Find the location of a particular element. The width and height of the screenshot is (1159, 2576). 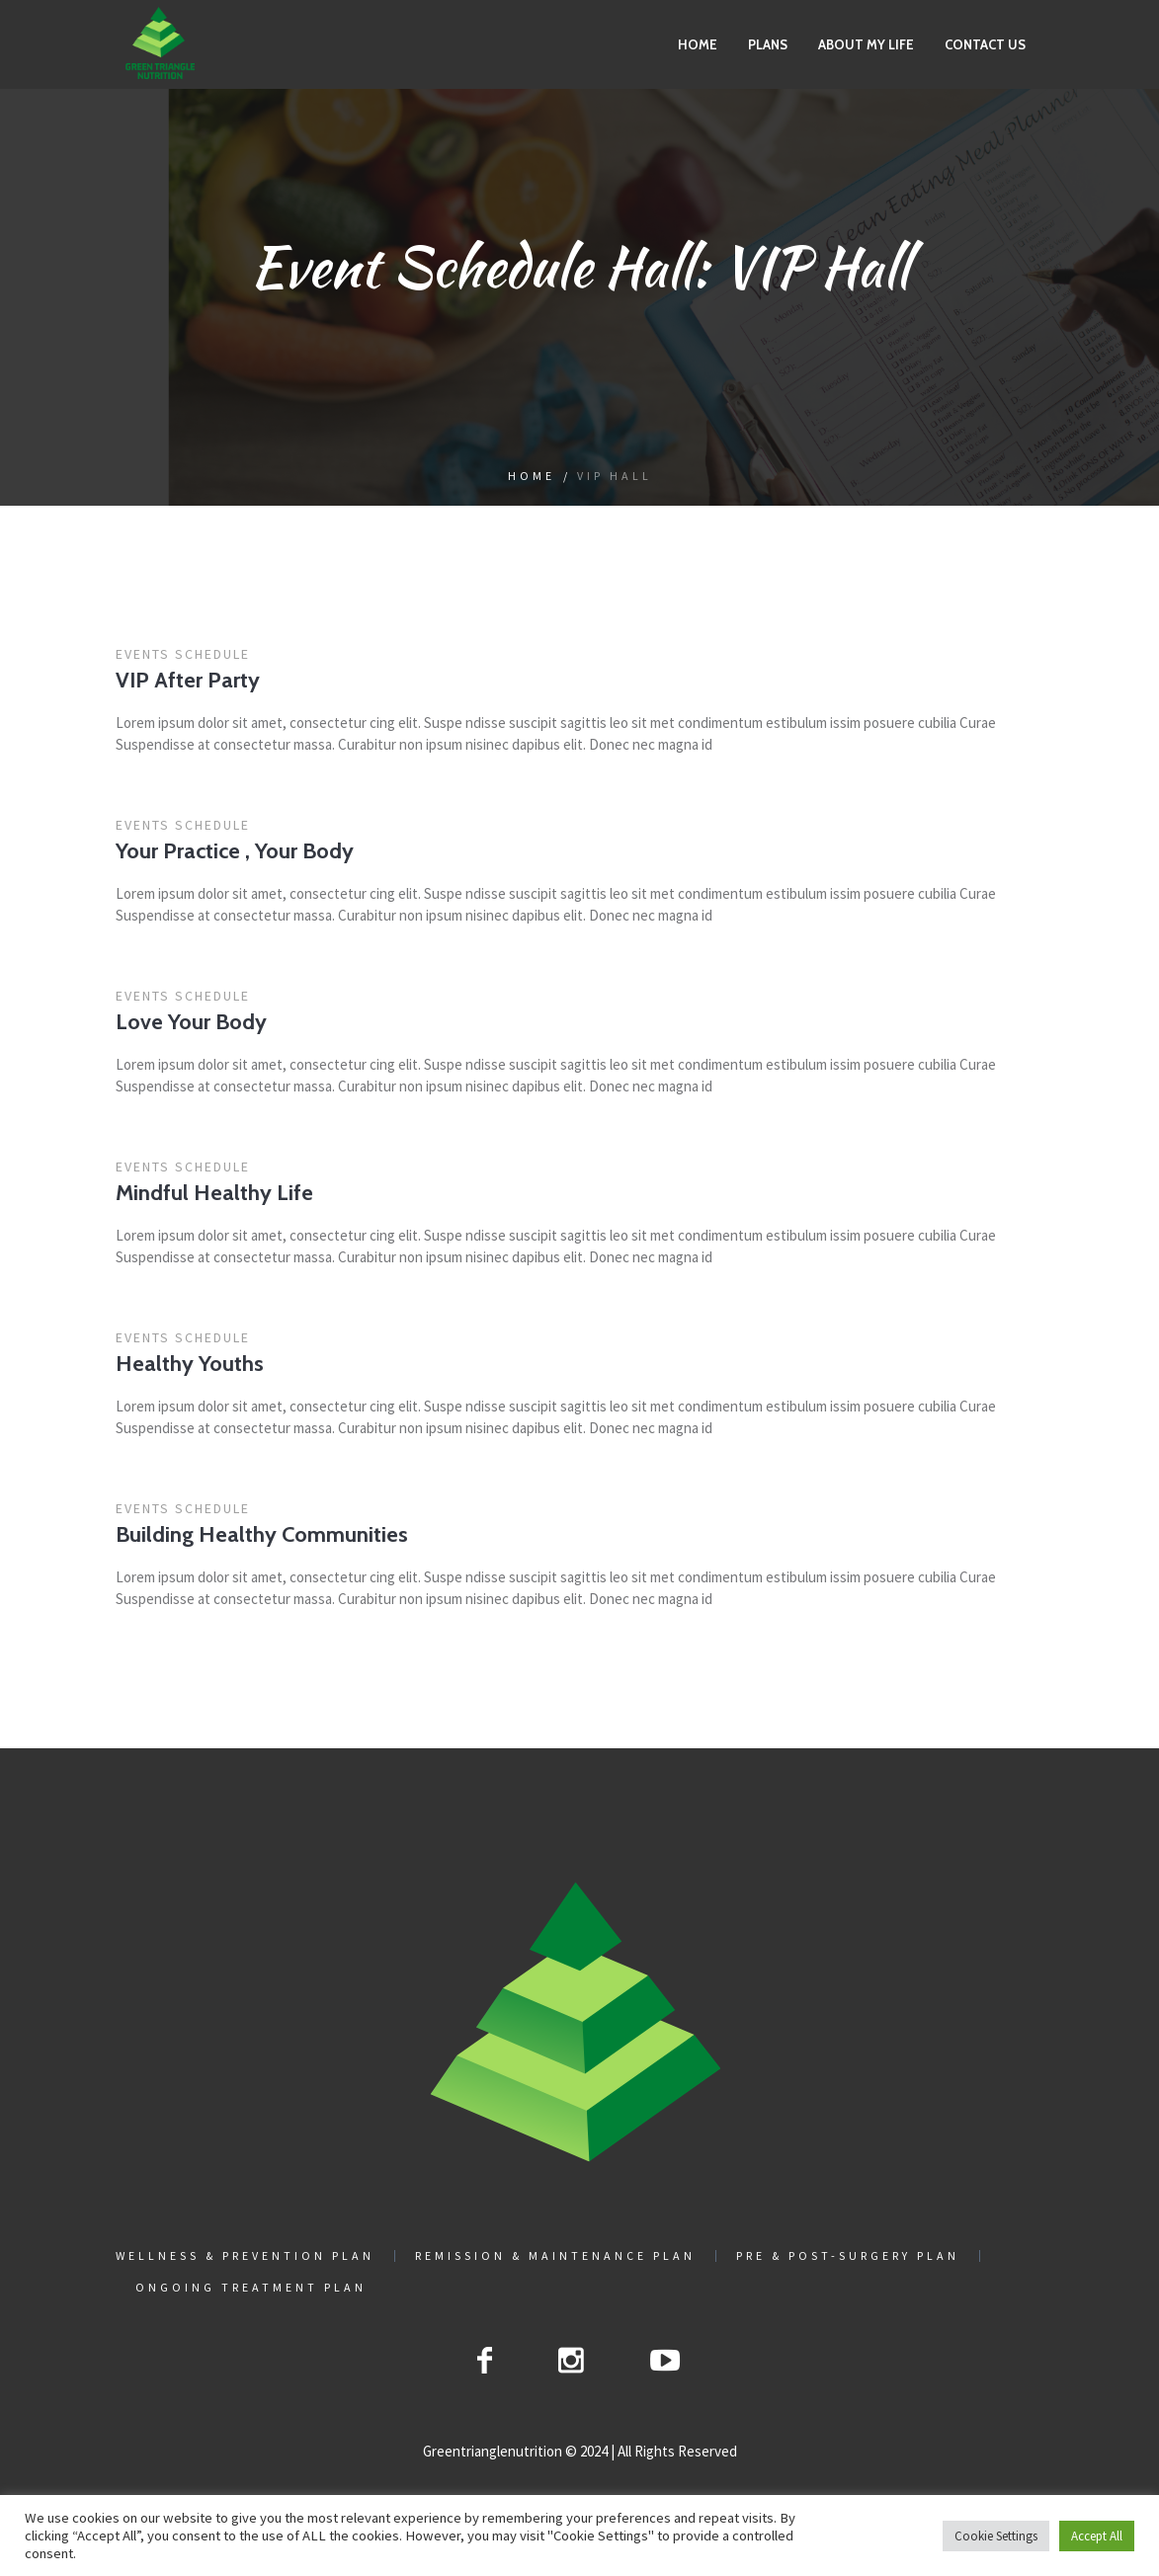

VIP After Party is located at coordinates (188, 680).